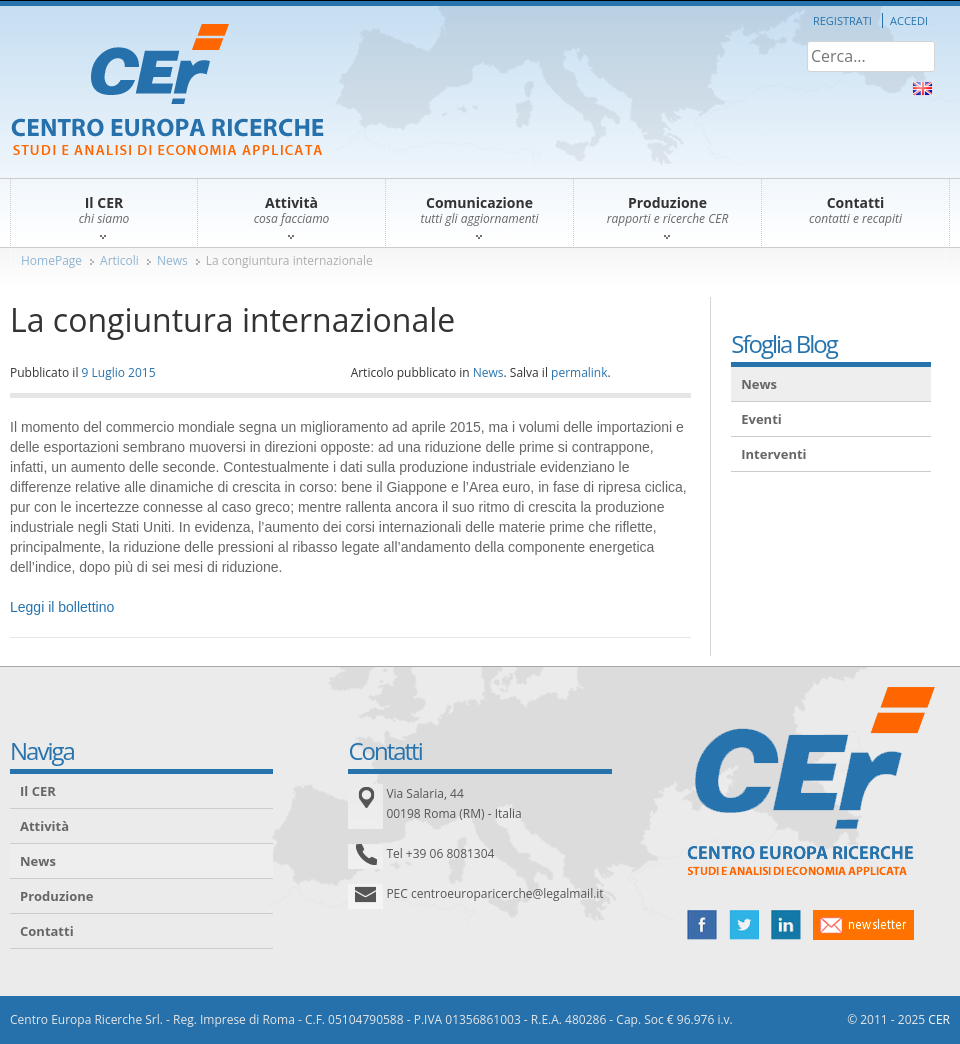 The height and width of the screenshot is (1044, 960). I want to click on Interventi, so click(773, 454).